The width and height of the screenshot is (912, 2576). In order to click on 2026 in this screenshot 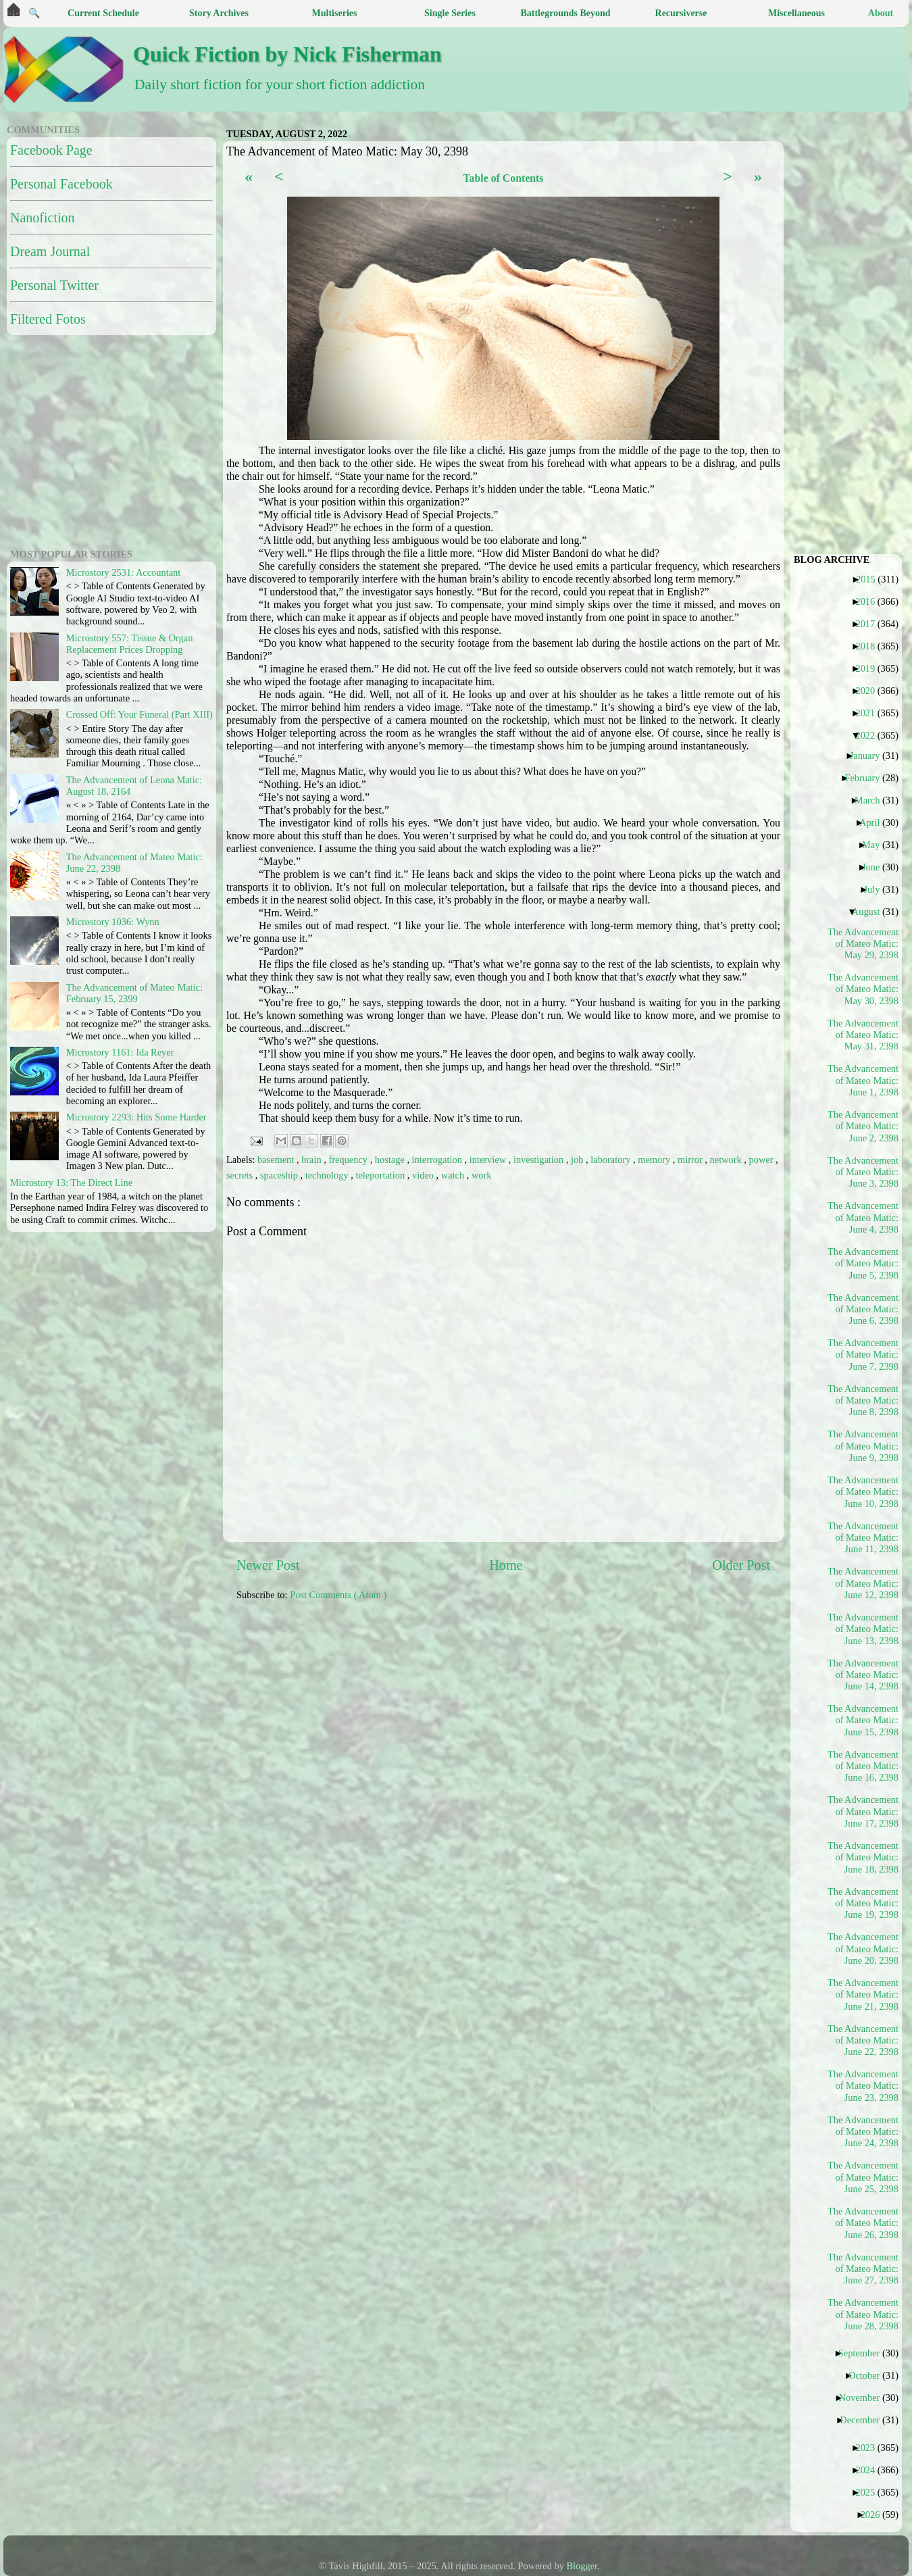, I will do `click(875, 2514)`.